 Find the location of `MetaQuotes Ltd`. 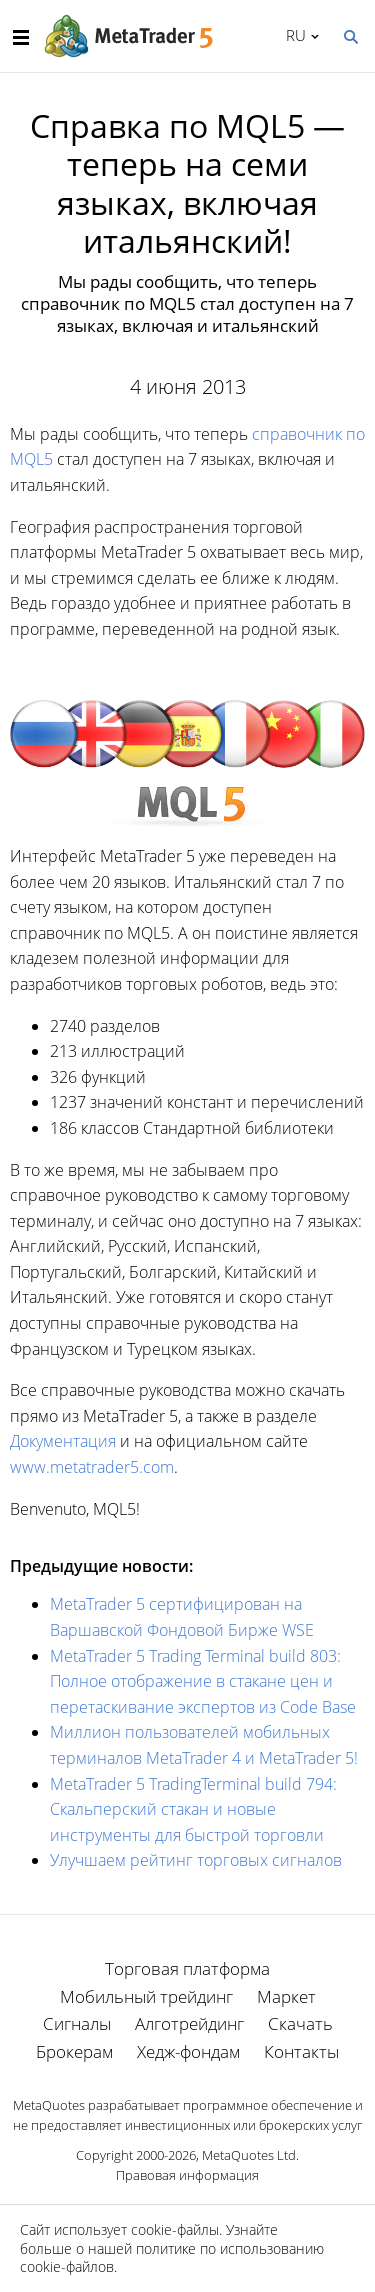

MetaQuotes Ltd is located at coordinates (249, 2155).